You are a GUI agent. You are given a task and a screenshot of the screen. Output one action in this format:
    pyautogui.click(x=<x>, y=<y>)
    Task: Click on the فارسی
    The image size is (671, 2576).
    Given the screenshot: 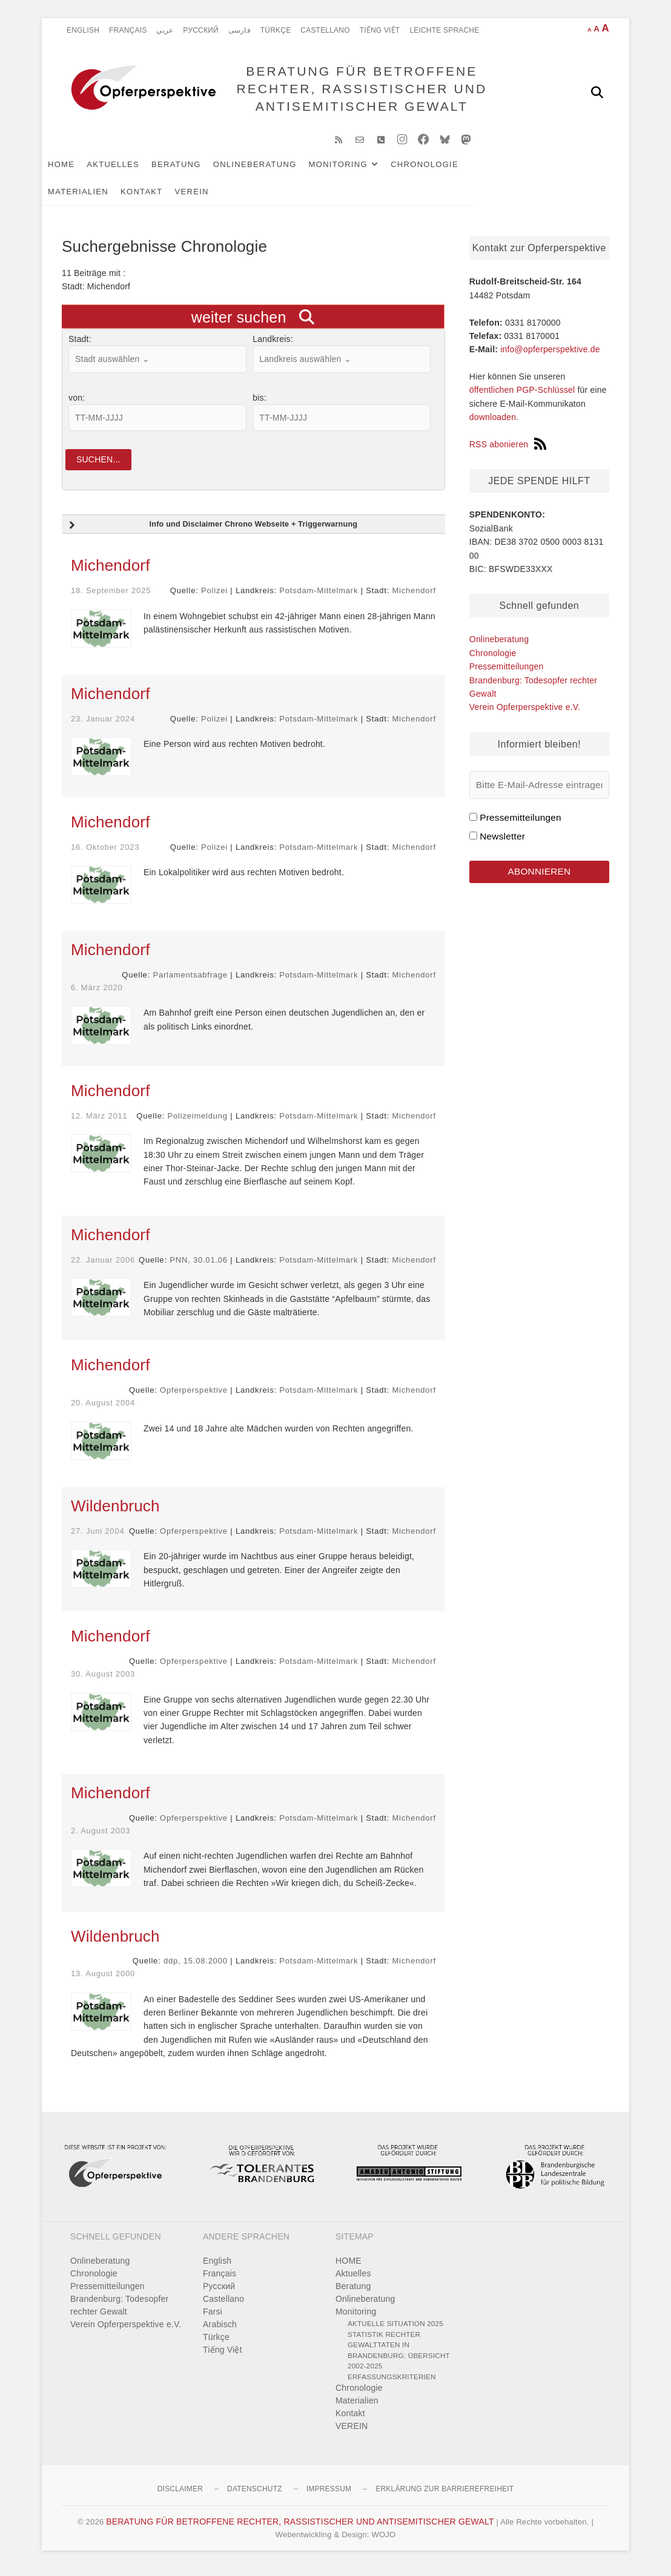 What is the action you would take?
    pyautogui.click(x=239, y=30)
    